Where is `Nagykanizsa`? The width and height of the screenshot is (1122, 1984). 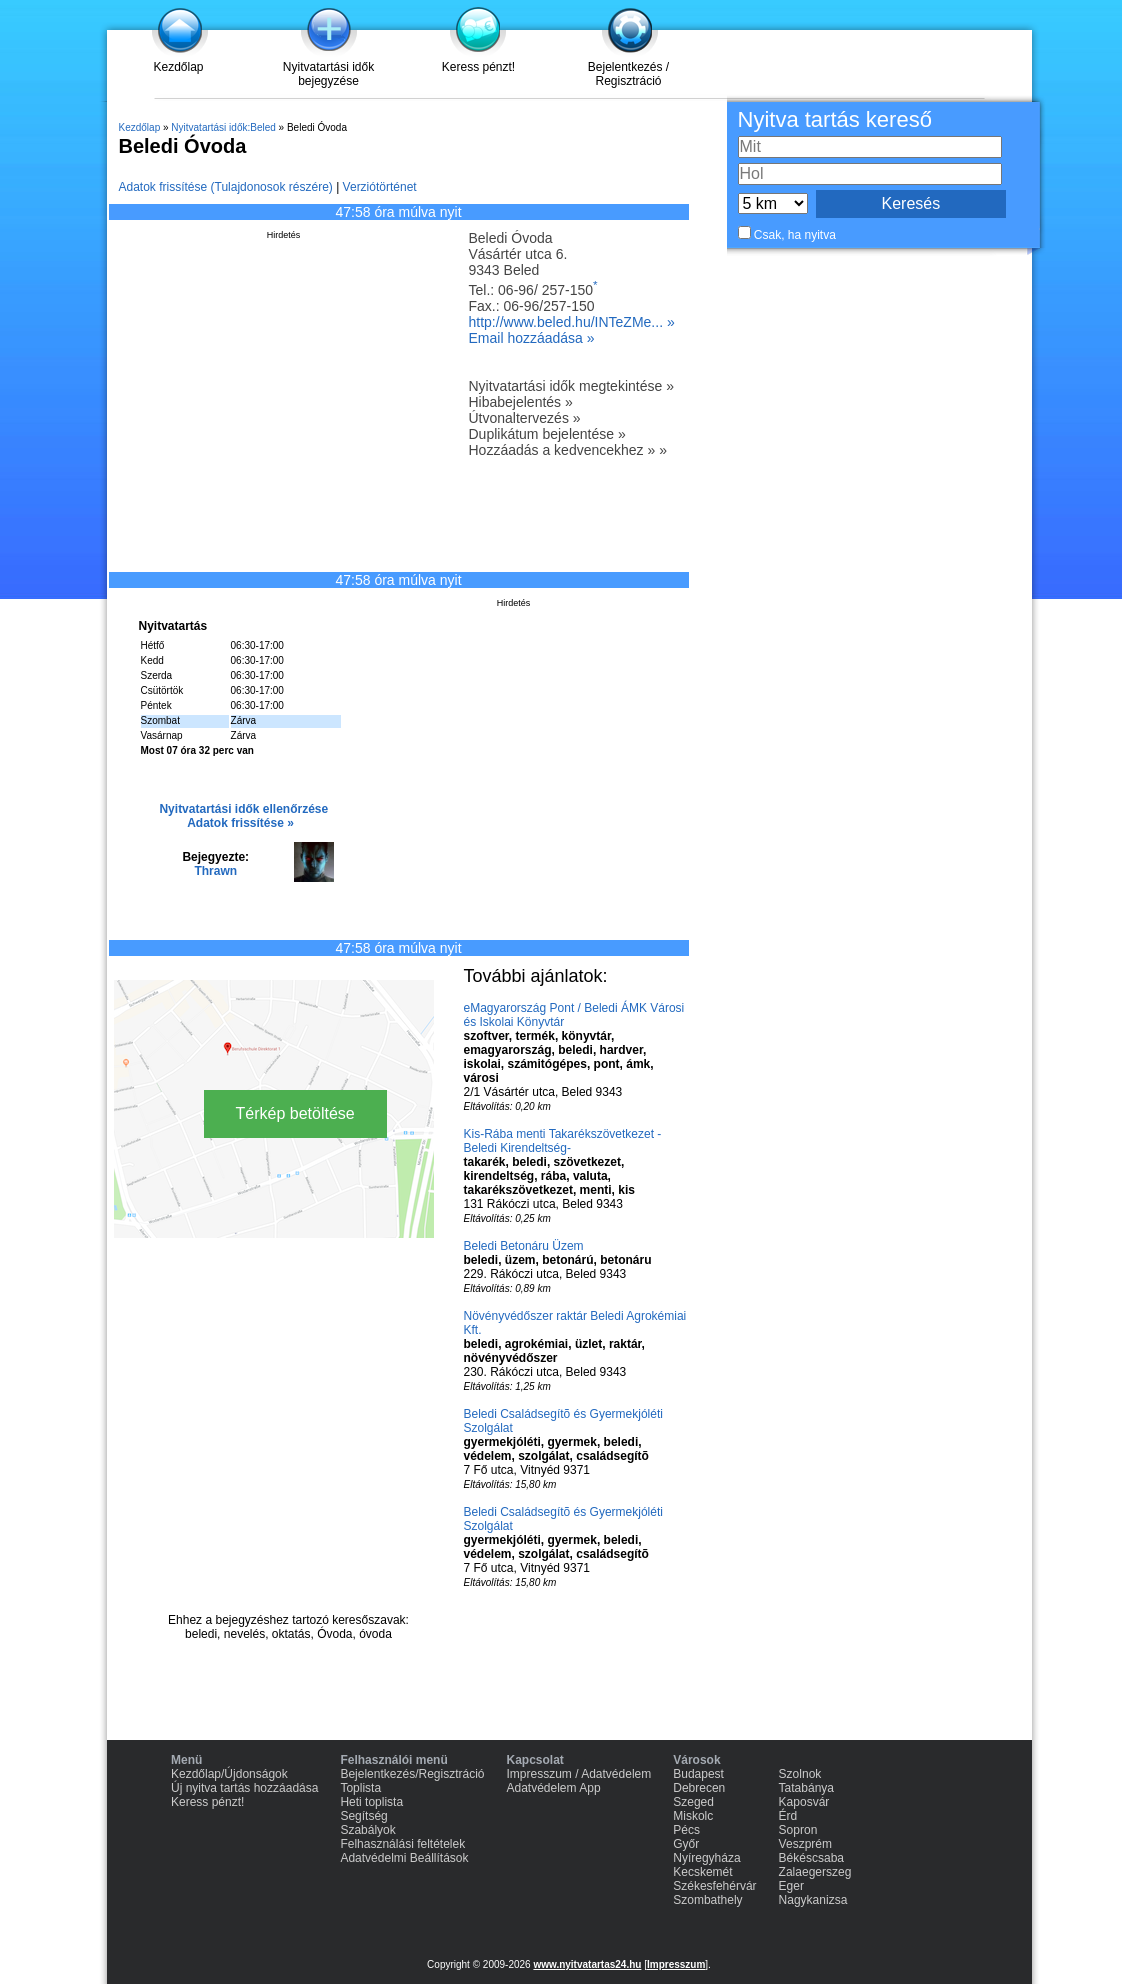
Nagykanizsa is located at coordinates (813, 1900).